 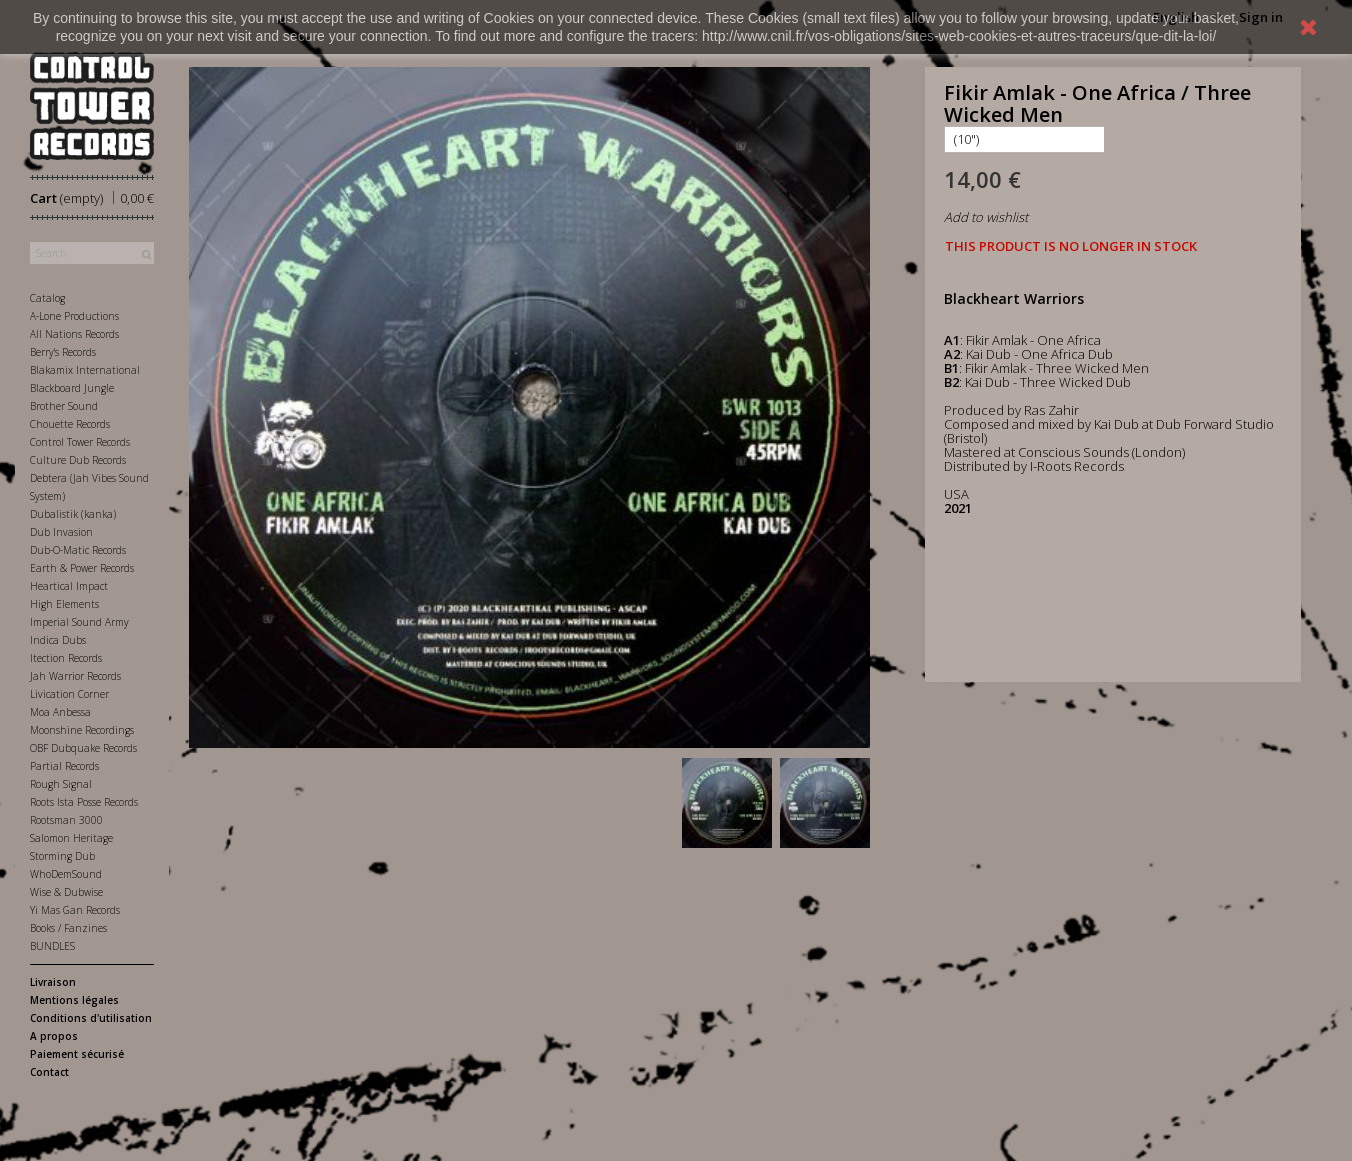 I want to click on Indica Dubs, so click(x=58, y=640).